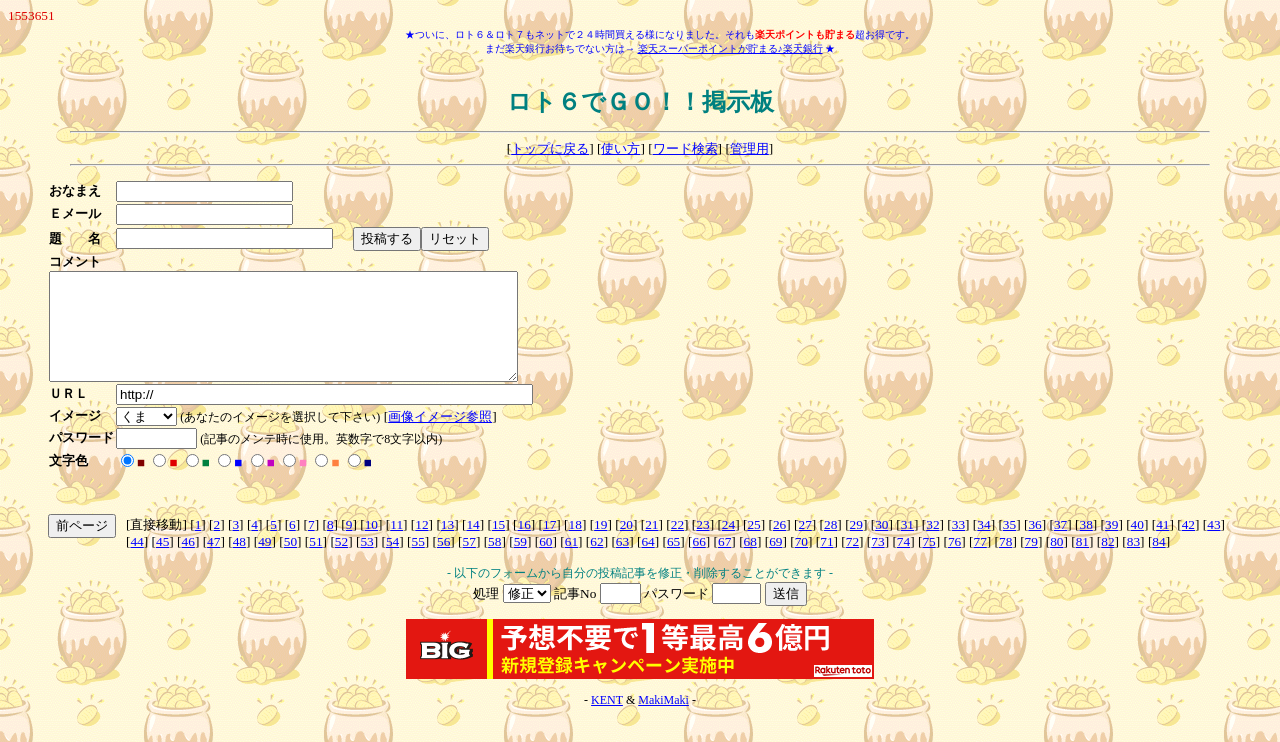  What do you see at coordinates (1137, 545) in the screenshot?
I see `40` at bounding box center [1137, 545].